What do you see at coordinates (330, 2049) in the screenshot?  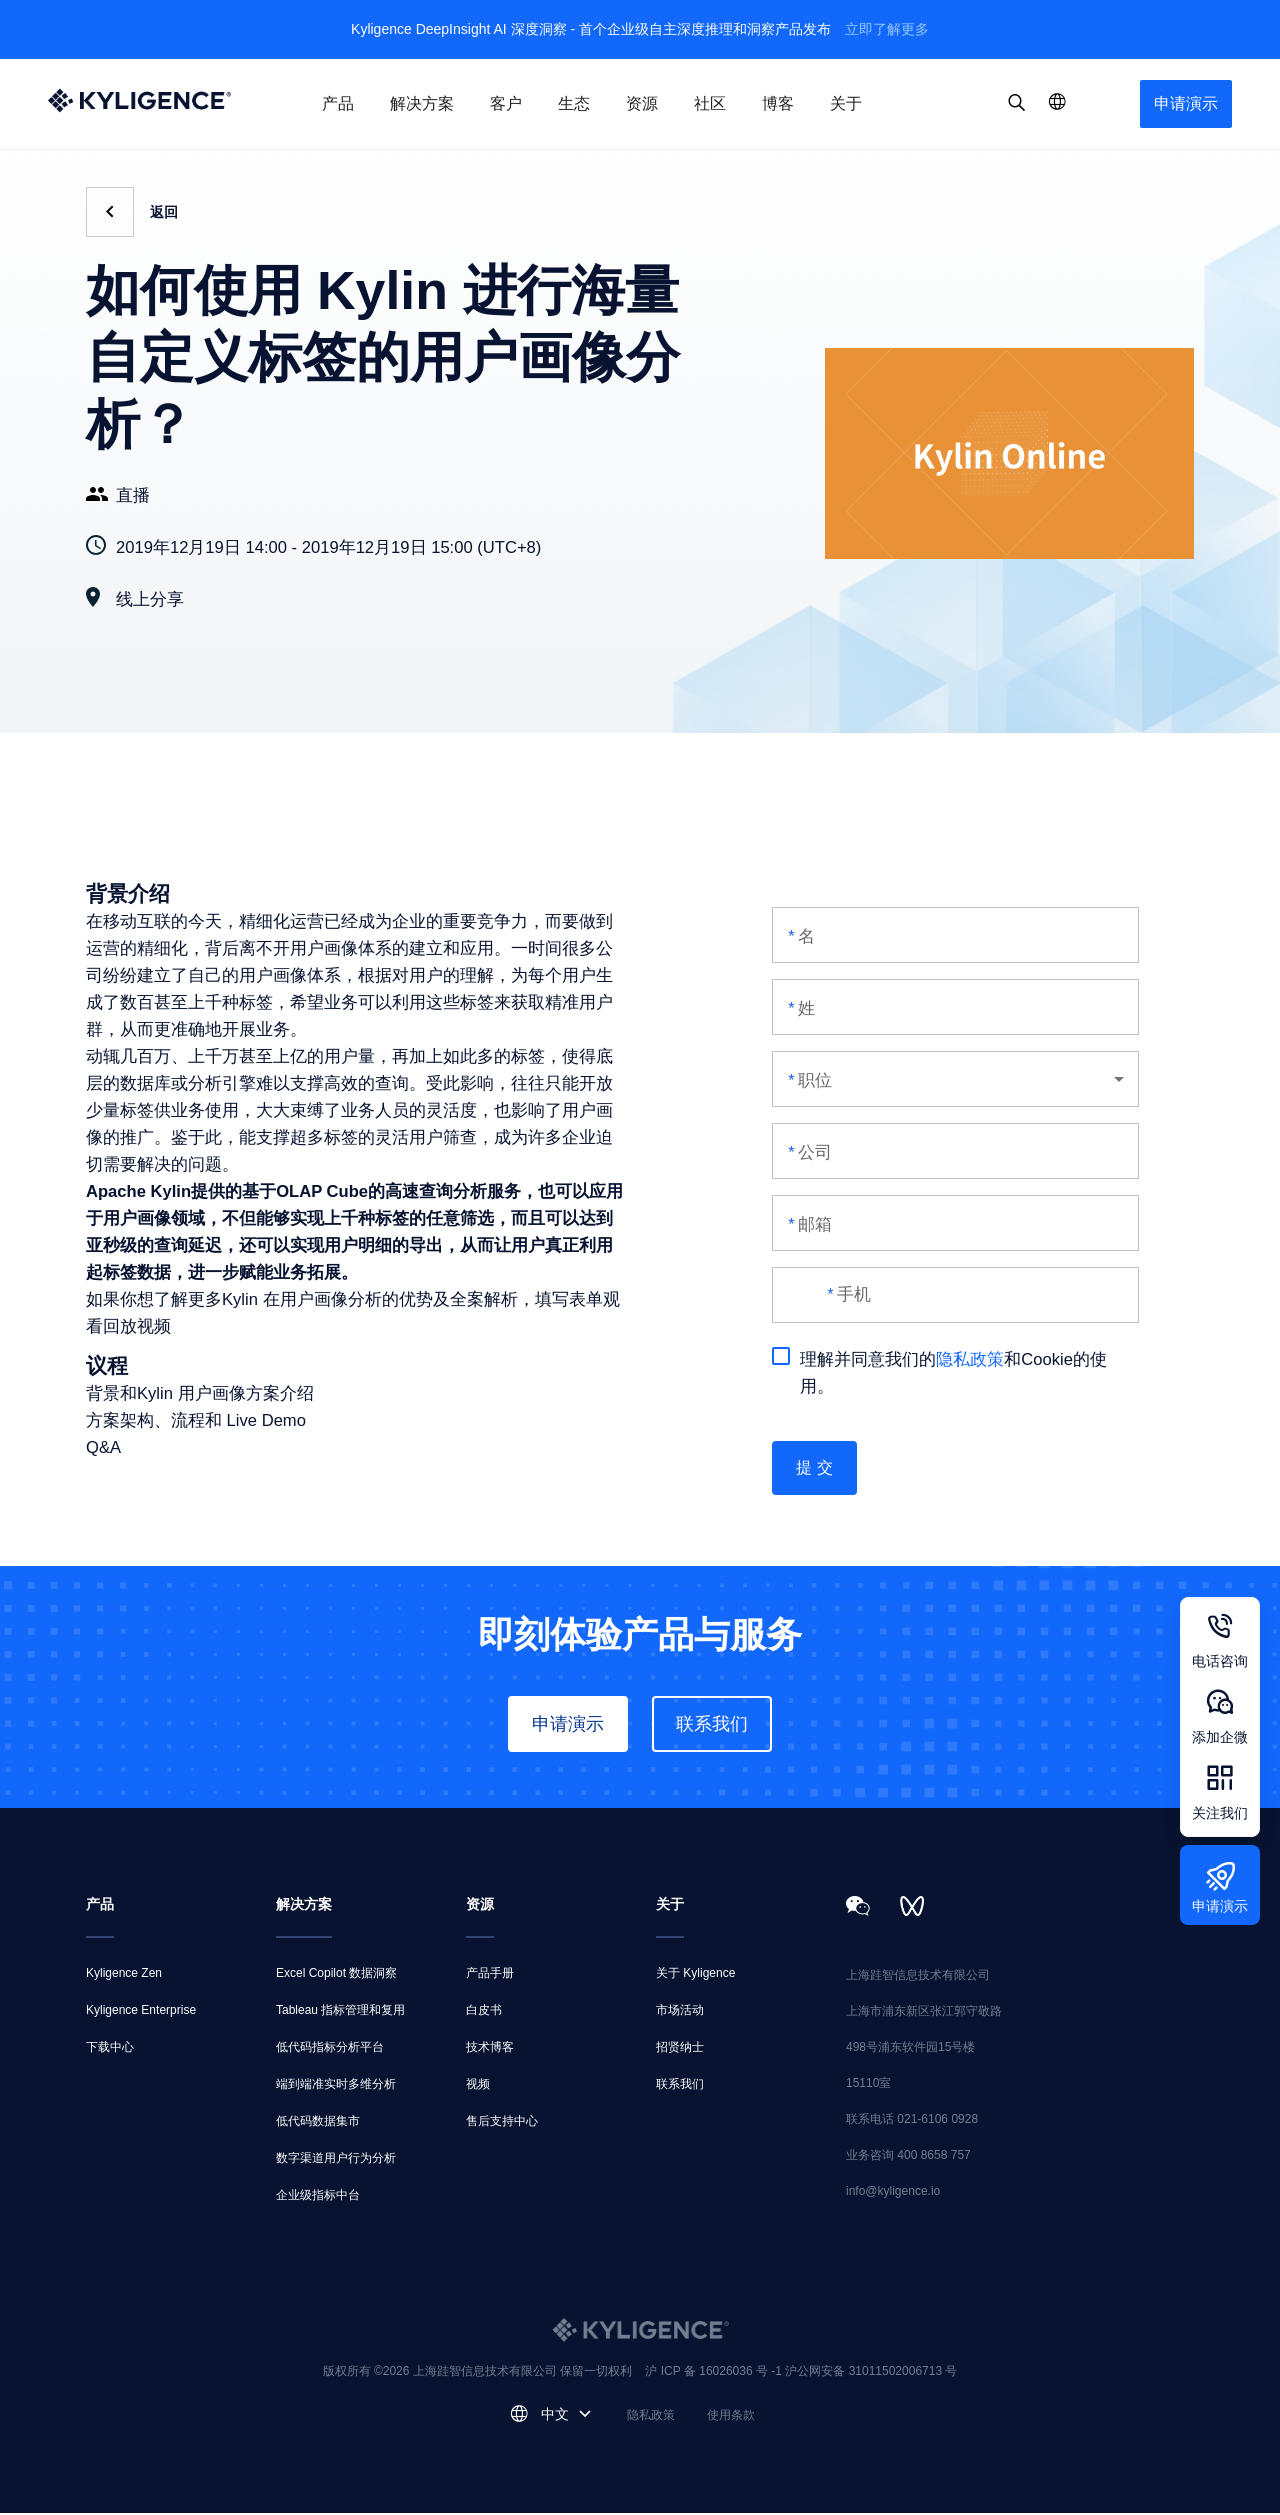 I see `低代码指标分析平台` at bounding box center [330, 2049].